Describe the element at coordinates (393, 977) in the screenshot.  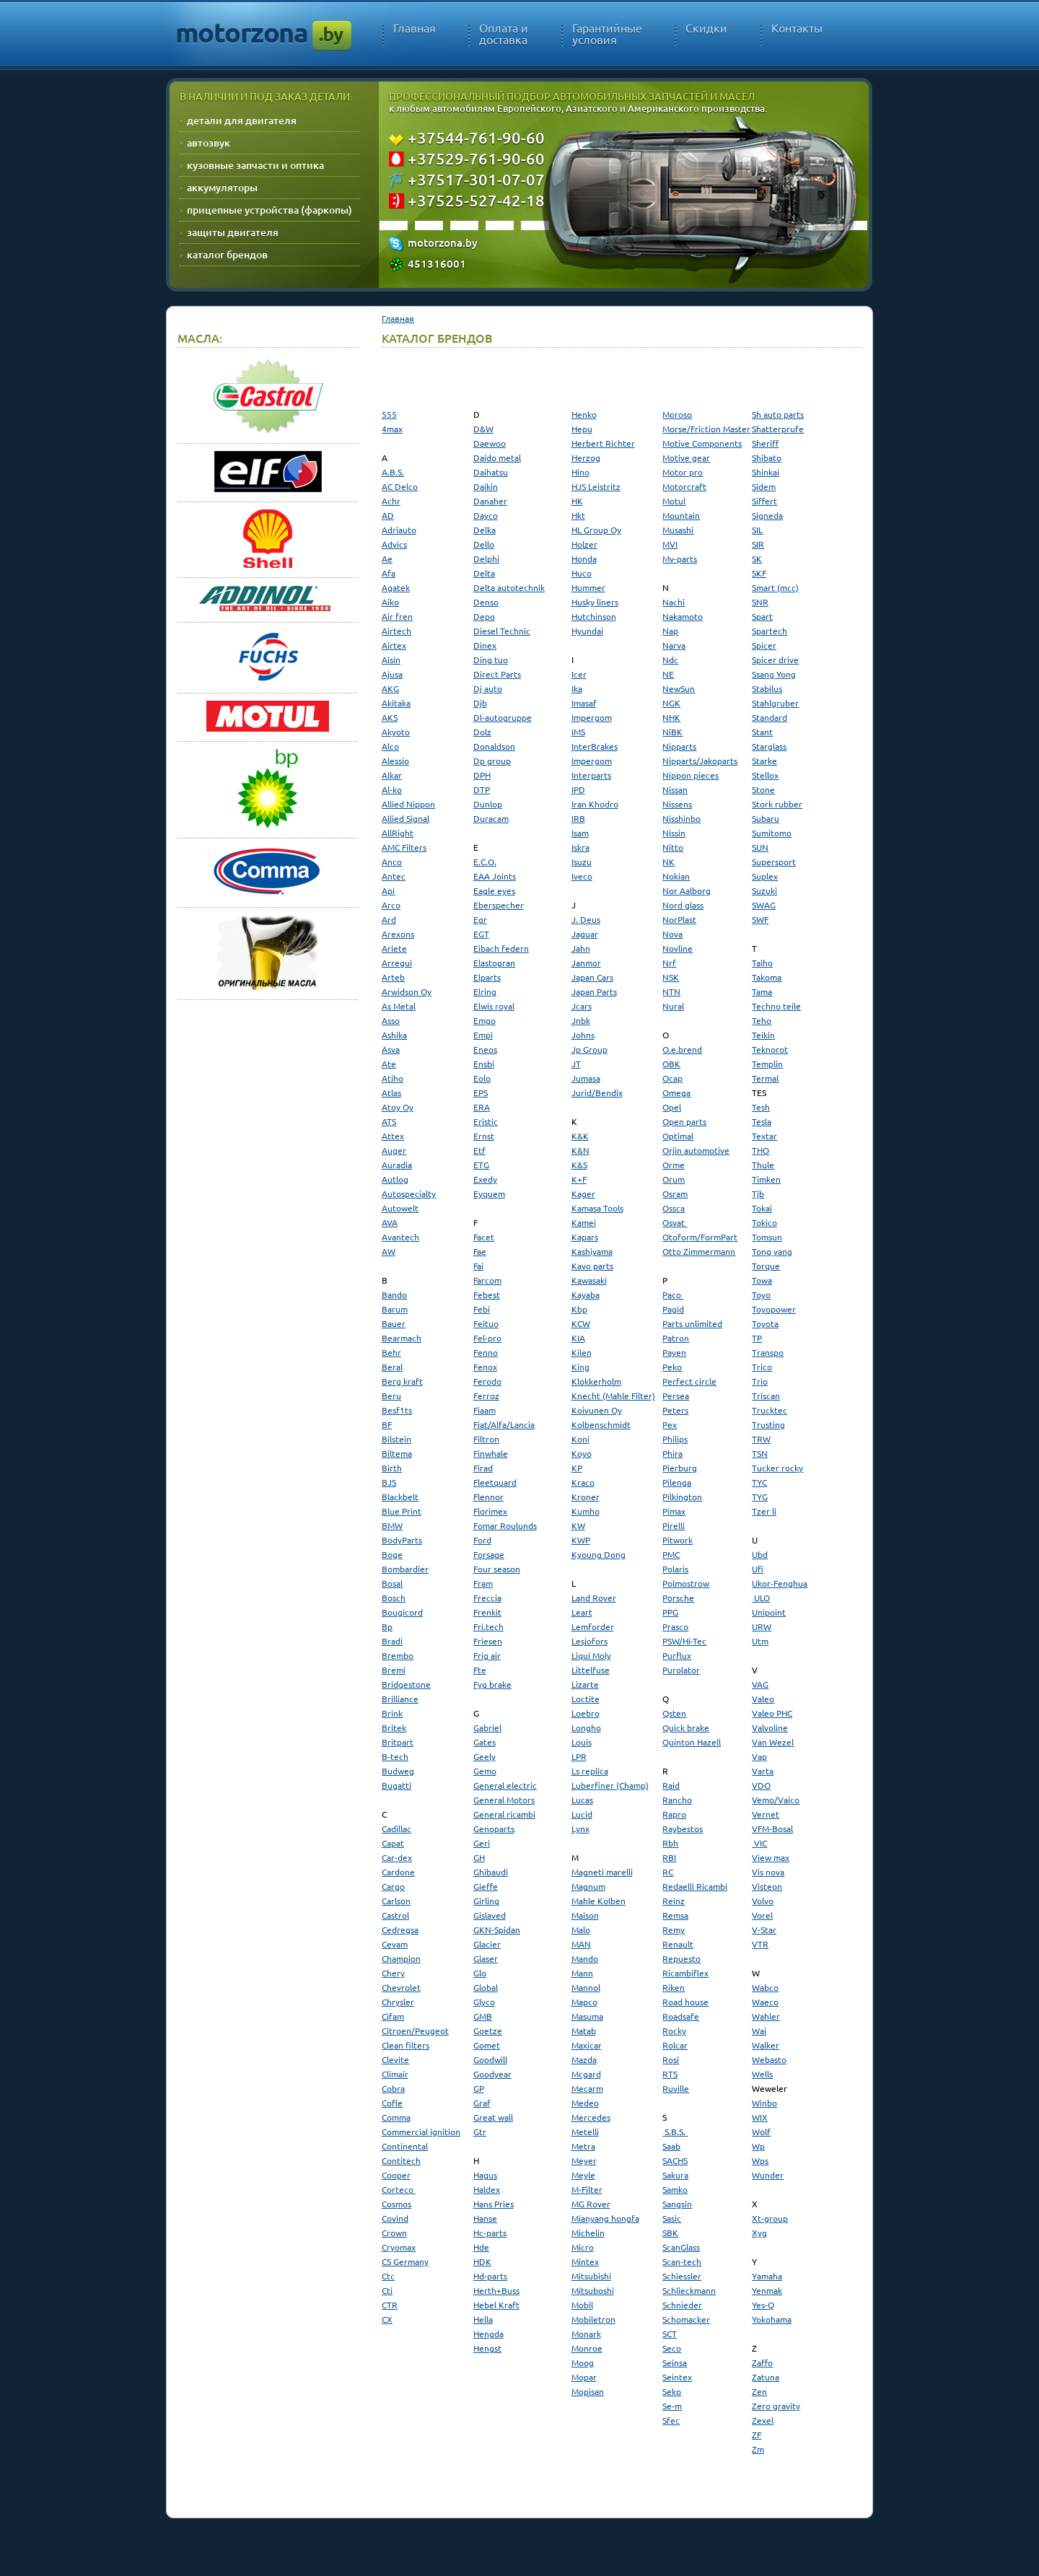
I see `Arteb` at that location.